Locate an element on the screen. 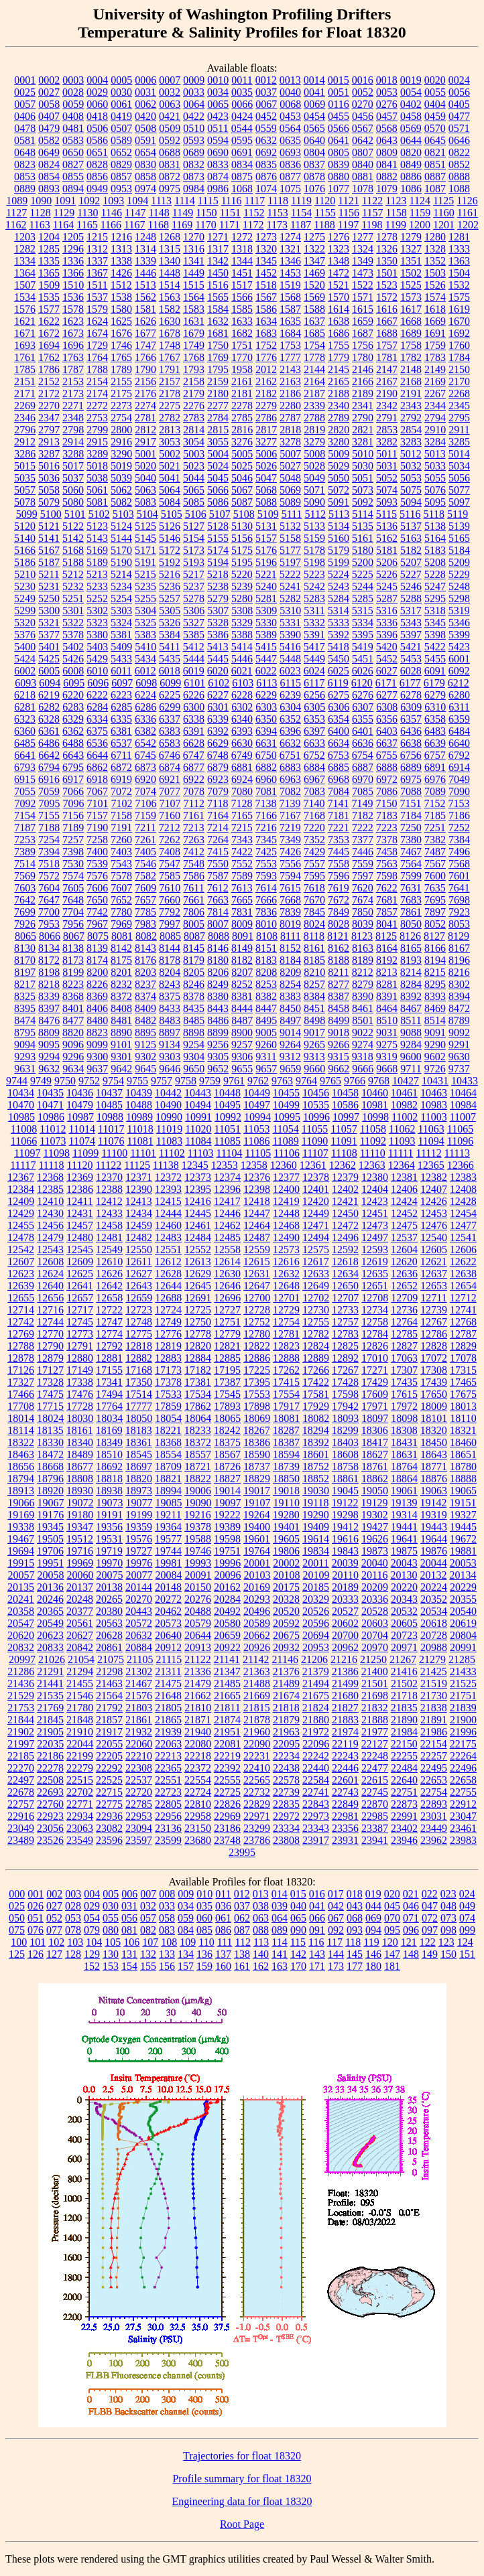 The image size is (484, 2576). 159 is located at coordinates (204, 1966).